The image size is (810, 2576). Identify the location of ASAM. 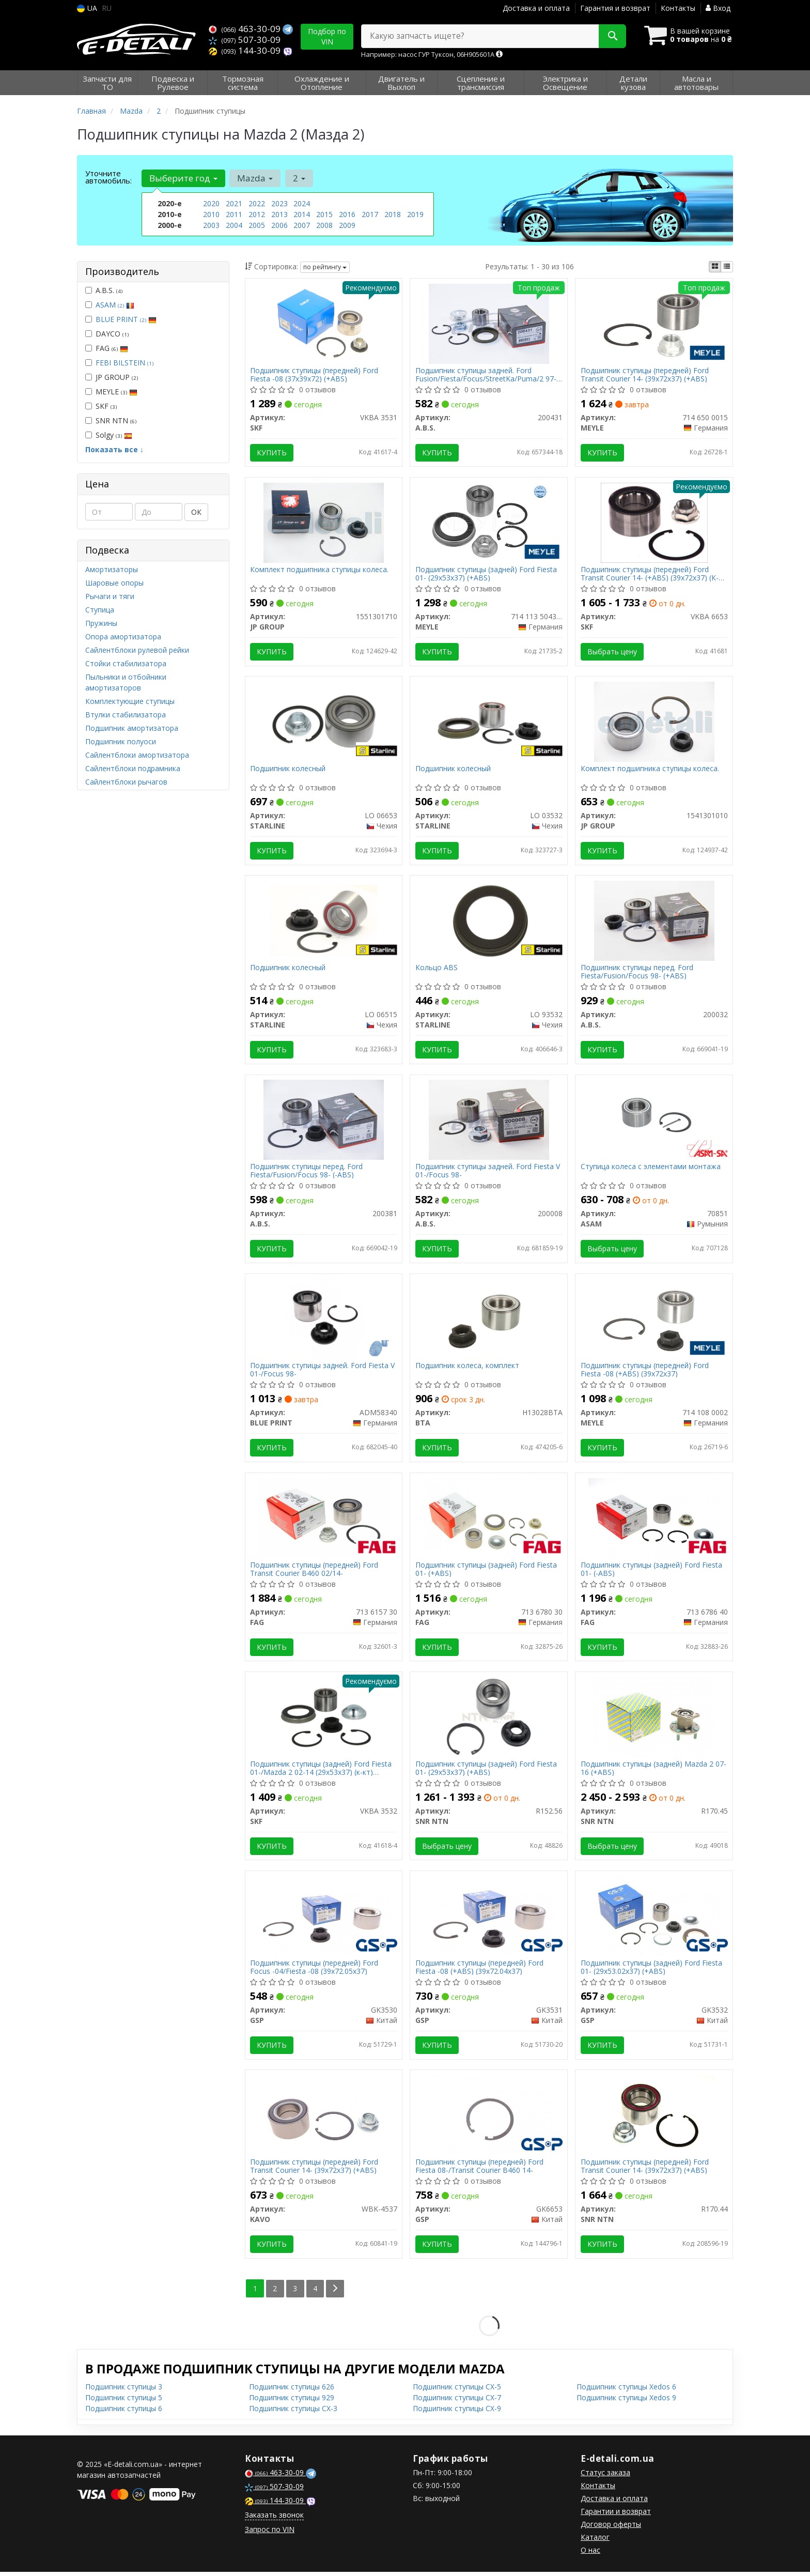
(115, 305).